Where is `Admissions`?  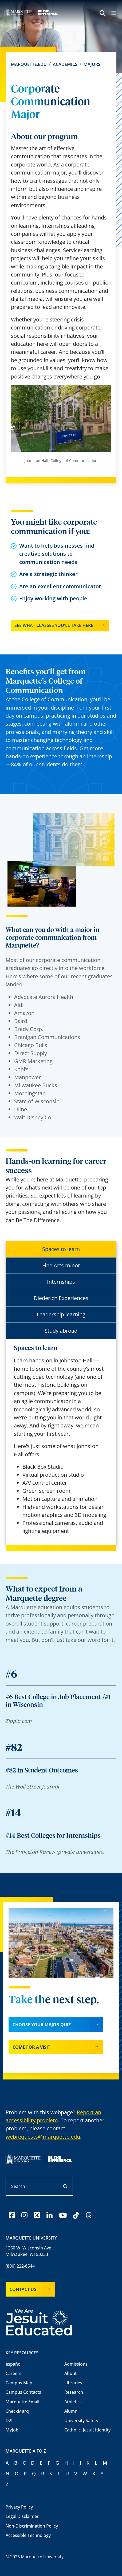
Admissions is located at coordinates (76, 2364).